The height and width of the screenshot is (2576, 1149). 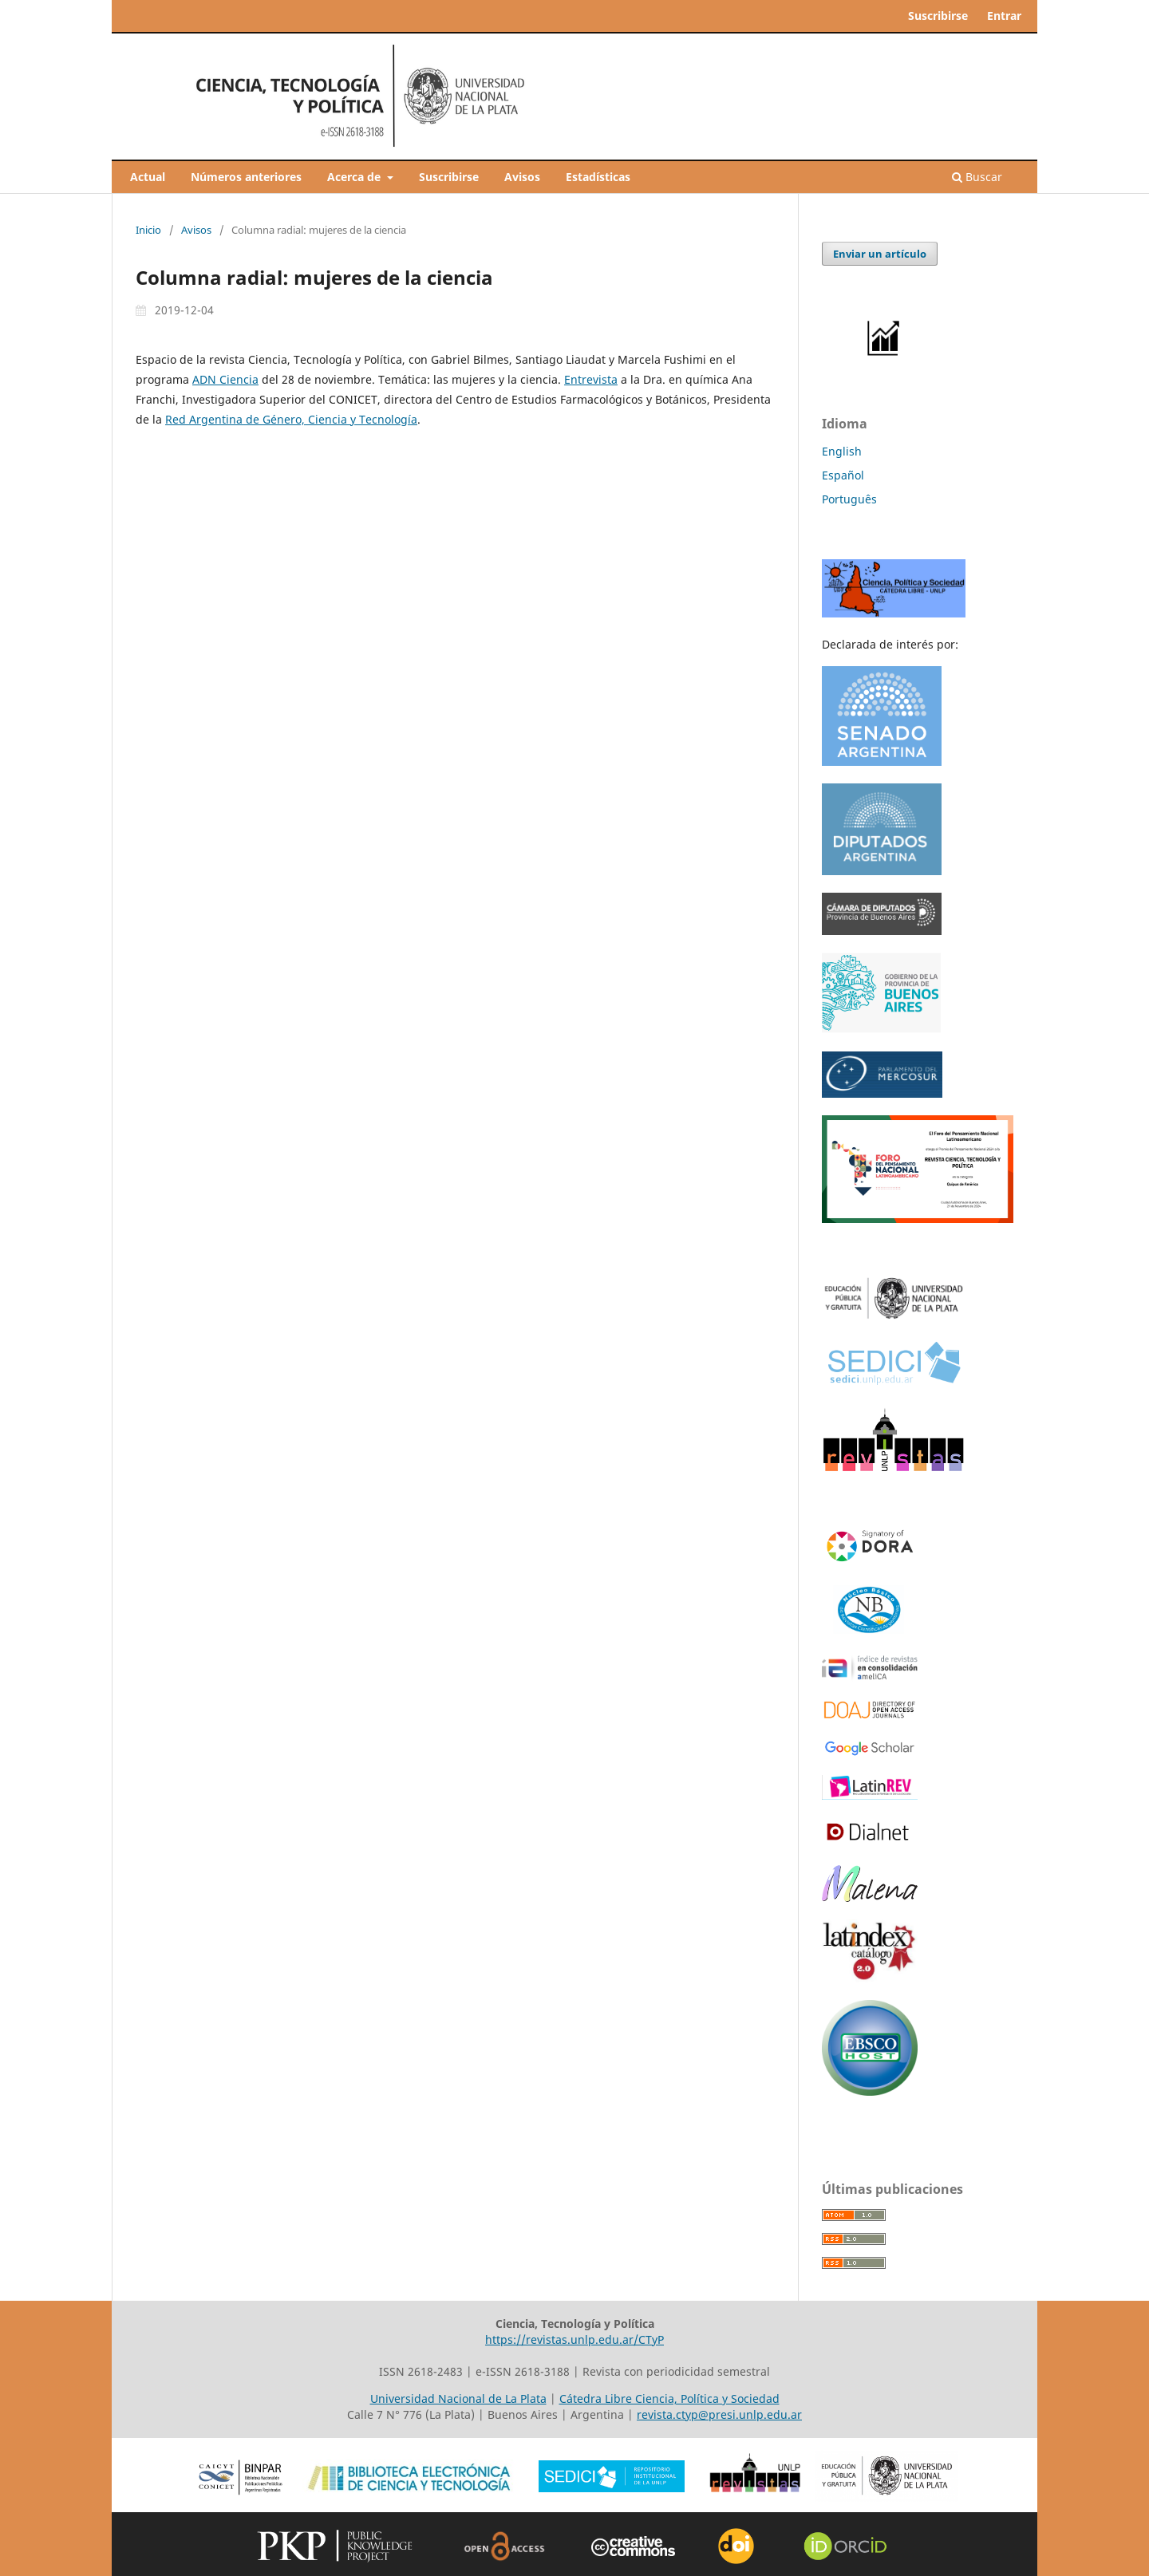 I want to click on Português, so click(x=849, y=499).